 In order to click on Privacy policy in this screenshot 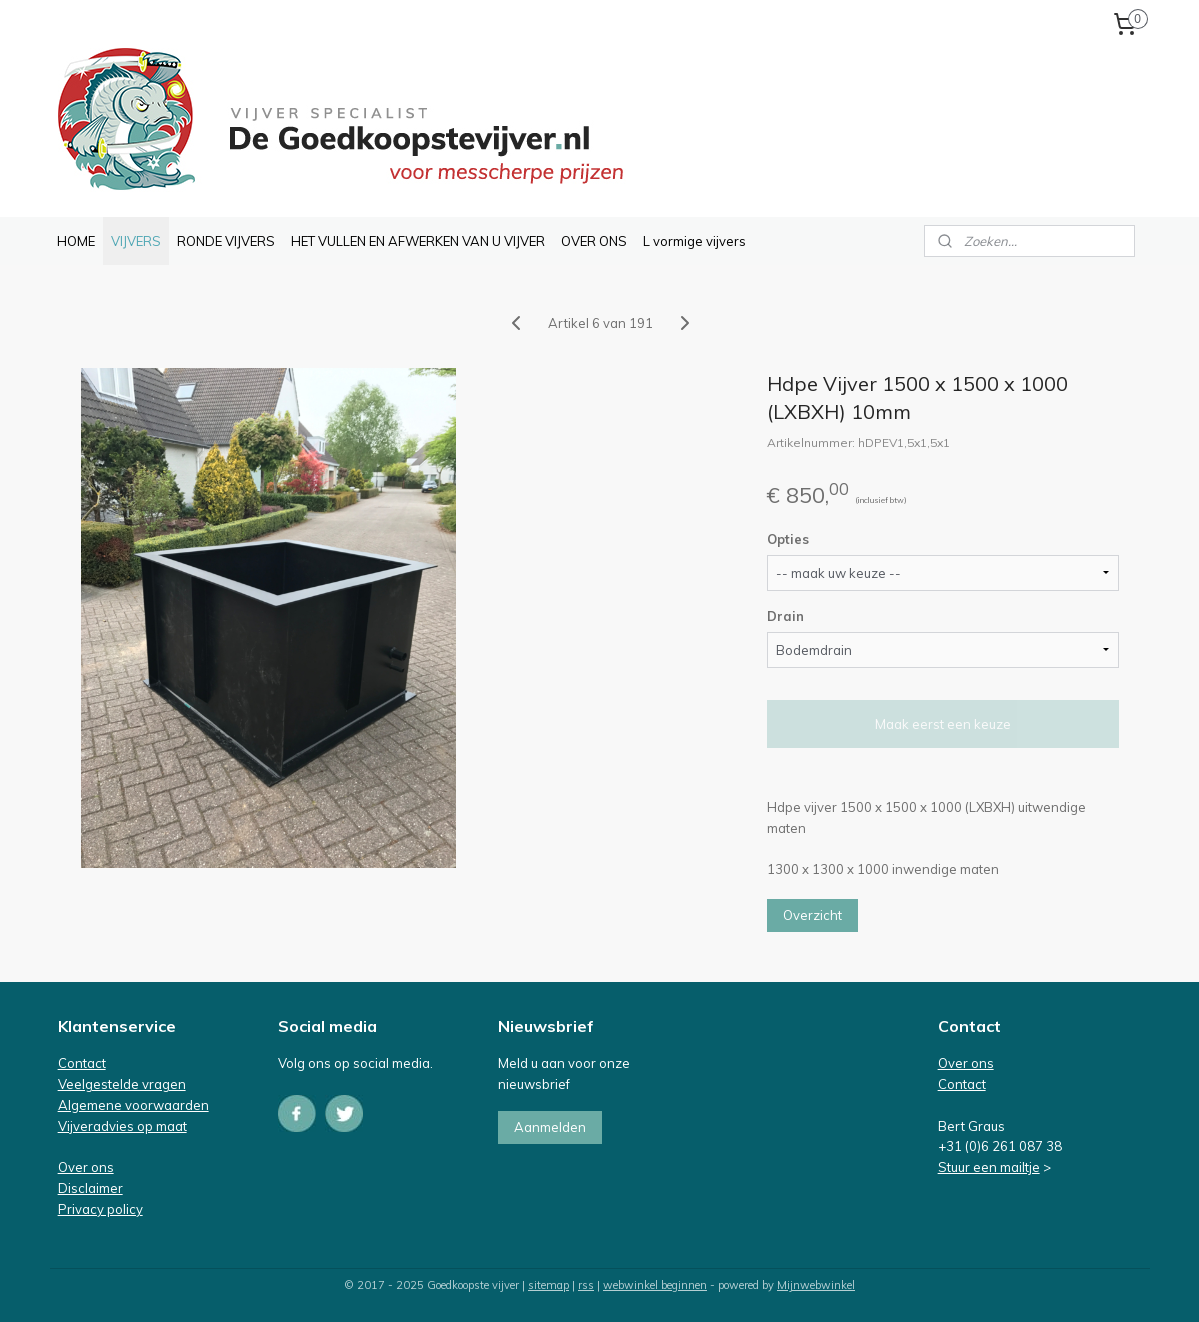, I will do `click(100, 1209)`.